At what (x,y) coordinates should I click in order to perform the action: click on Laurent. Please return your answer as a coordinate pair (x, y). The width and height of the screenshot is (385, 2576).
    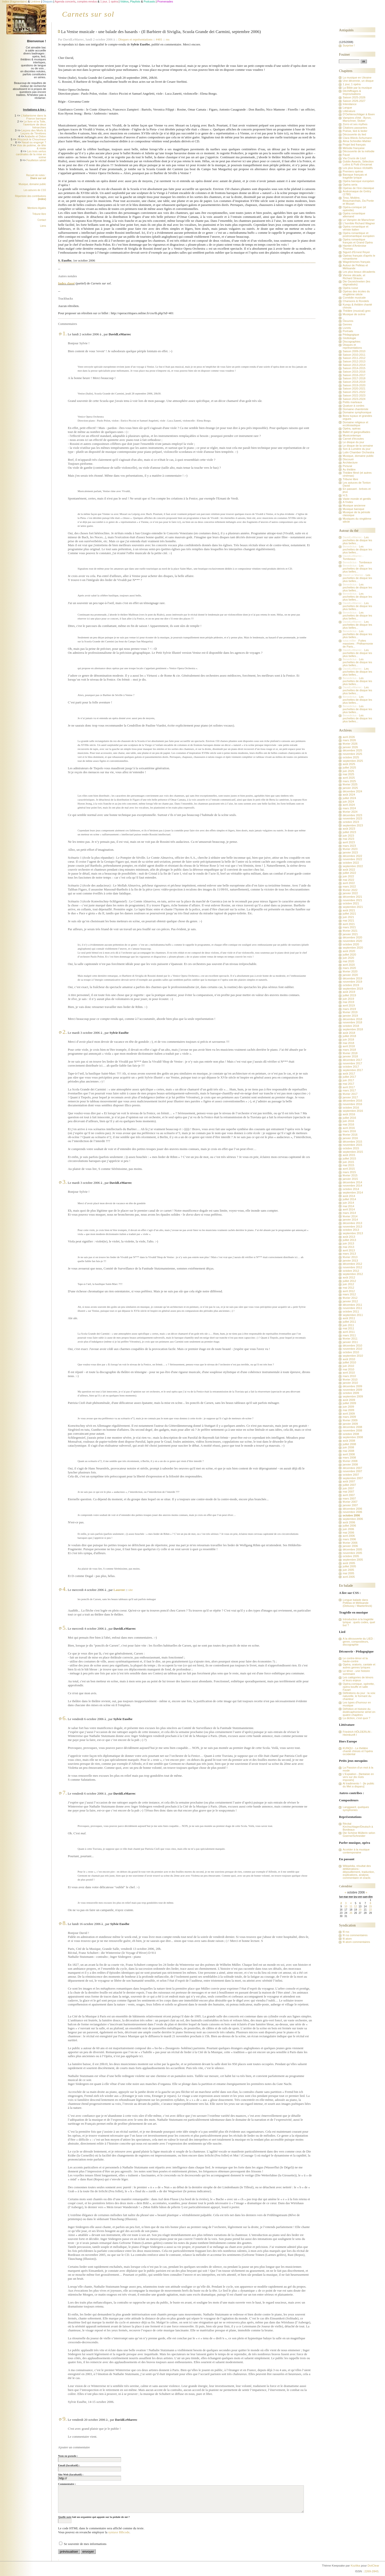
    Looking at the image, I should click on (119, 1590).